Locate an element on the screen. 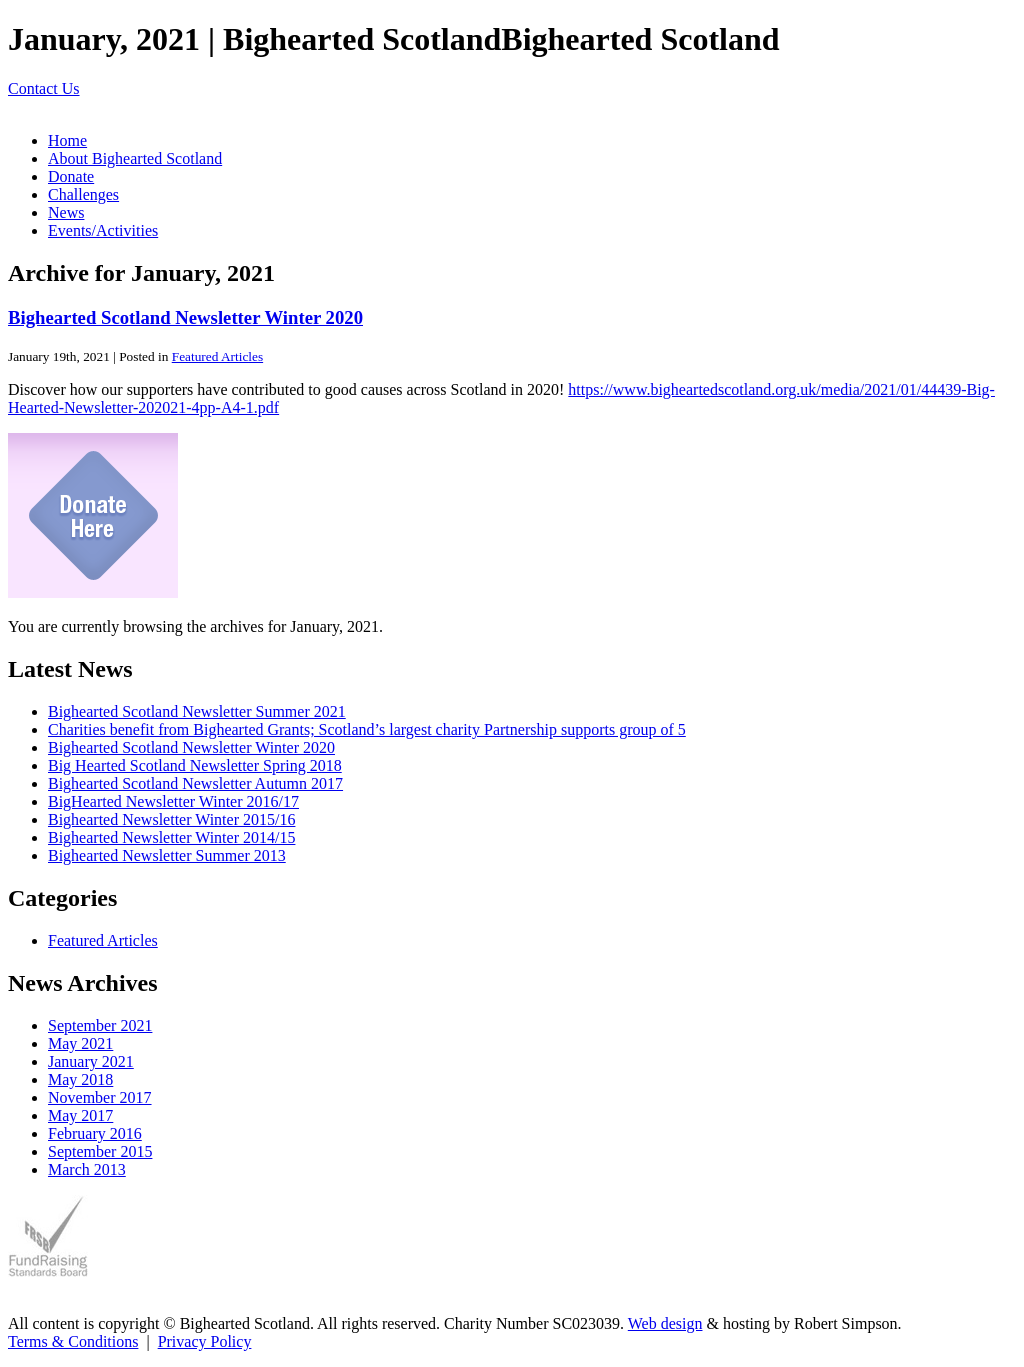 This screenshot has width=1024, height=1367. Web design is located at coordinates (665, 1323).